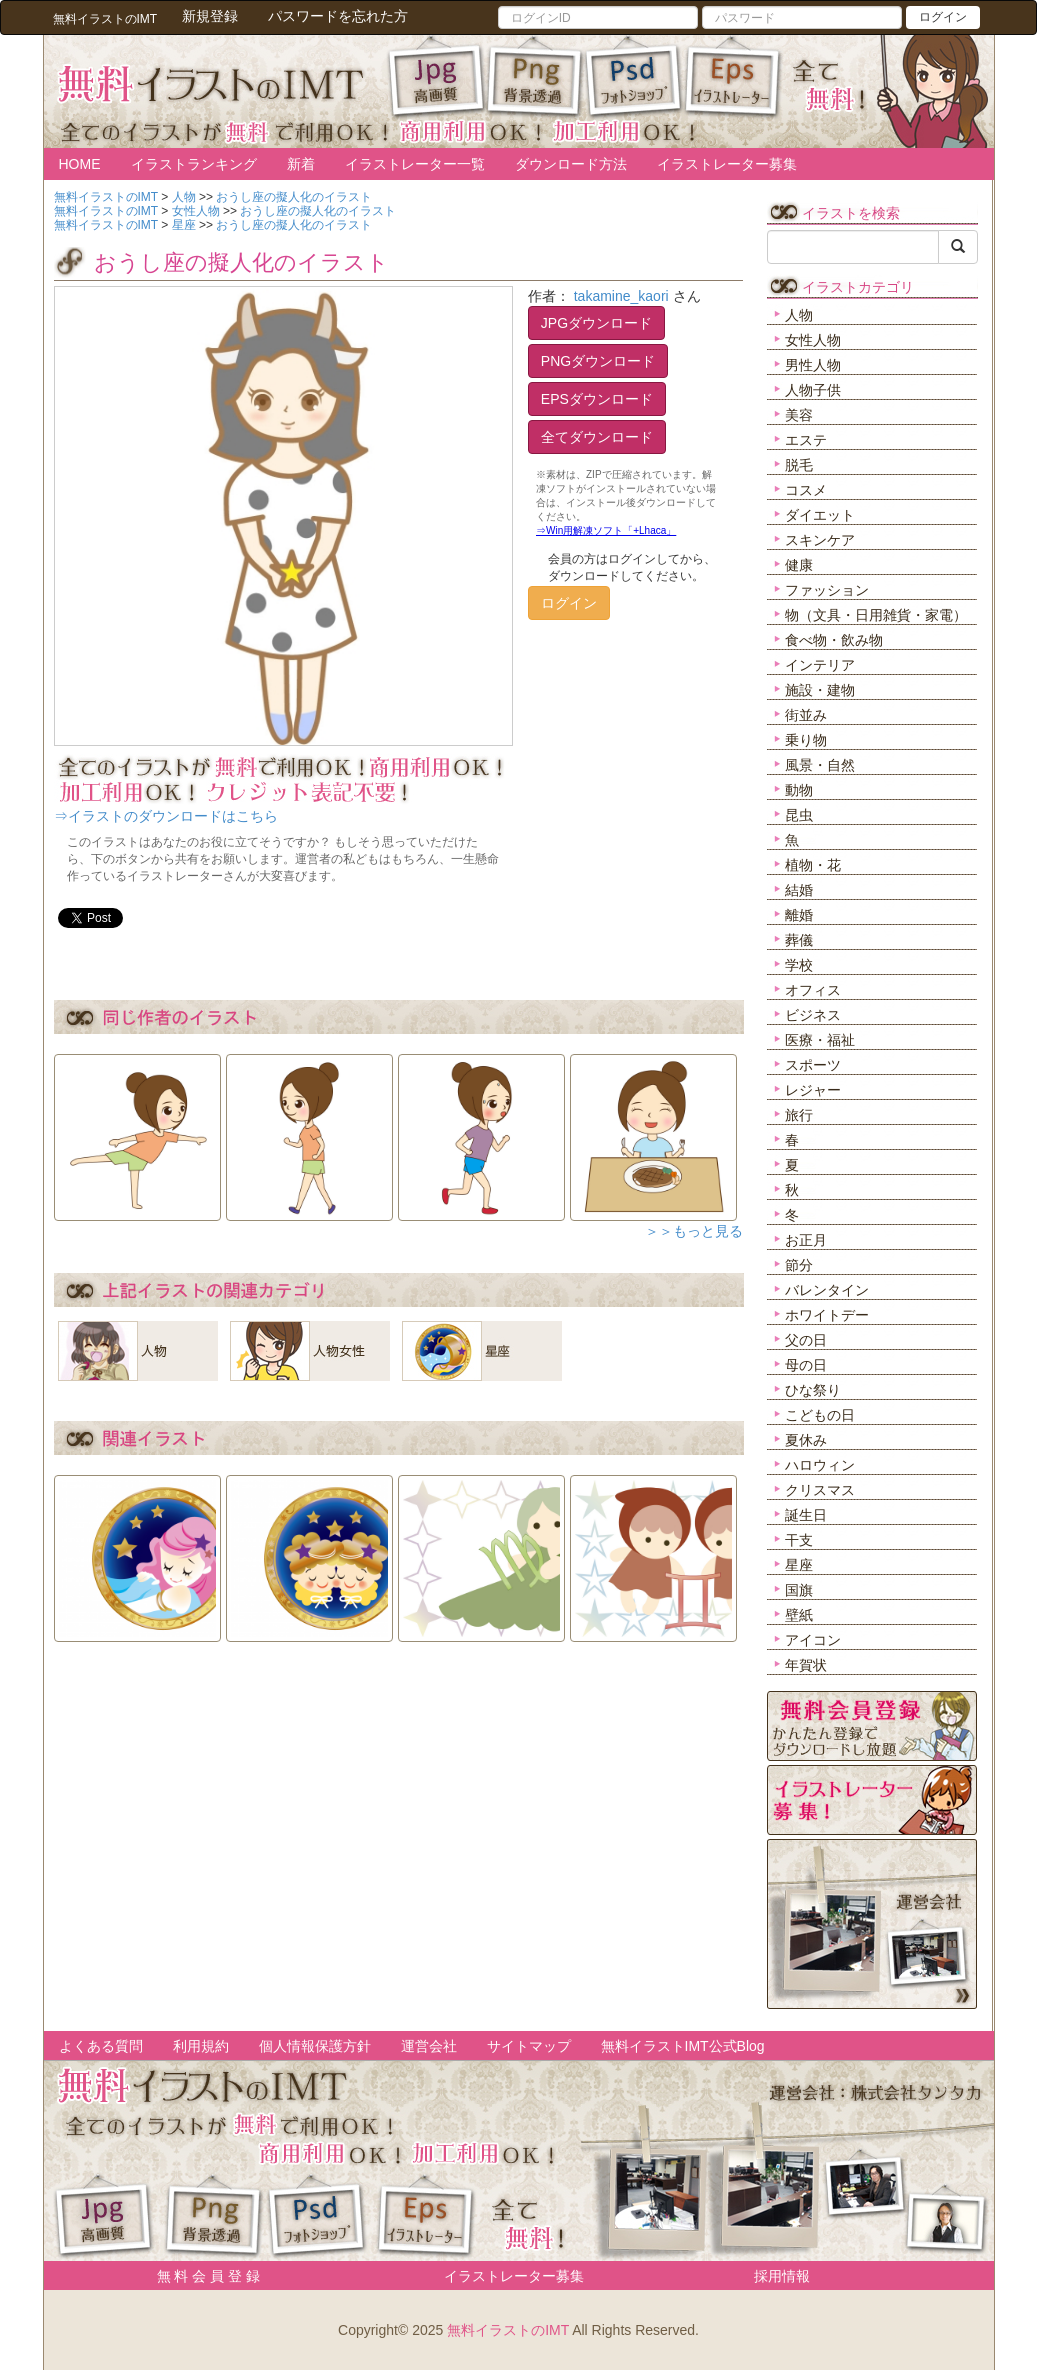 The image size is (1037, 2370). Describe the element at coordinates (827, 590) in the screenshot. I see `ファッション` at that location.